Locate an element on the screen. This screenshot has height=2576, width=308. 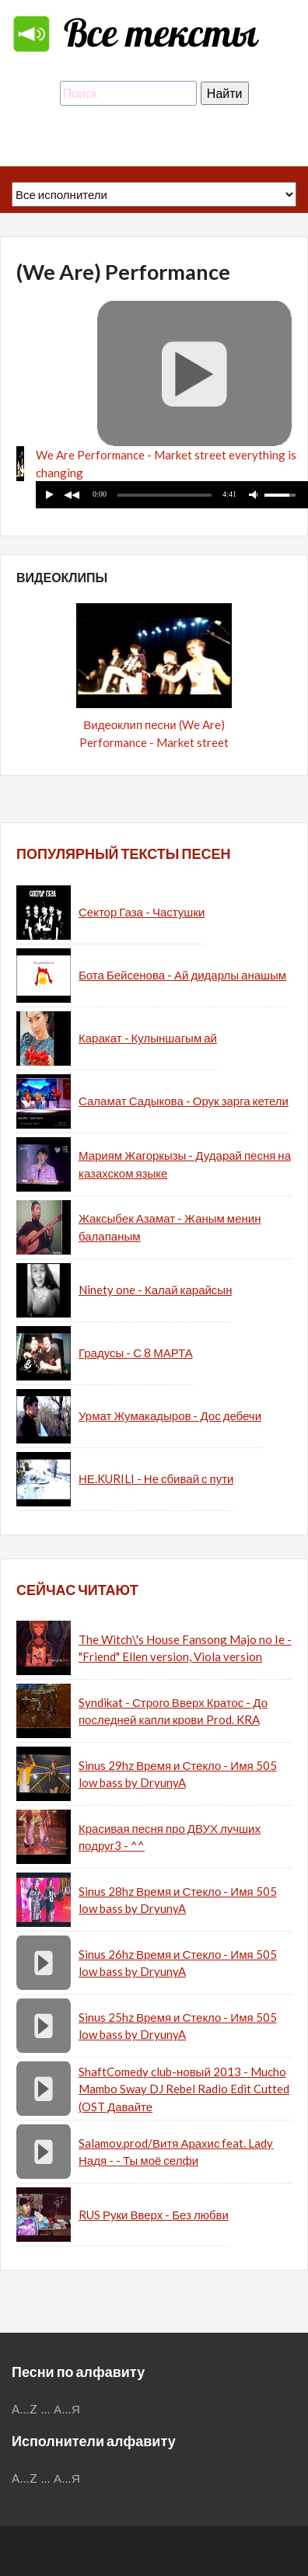
А...Я is located at coordinates (67, 2409).